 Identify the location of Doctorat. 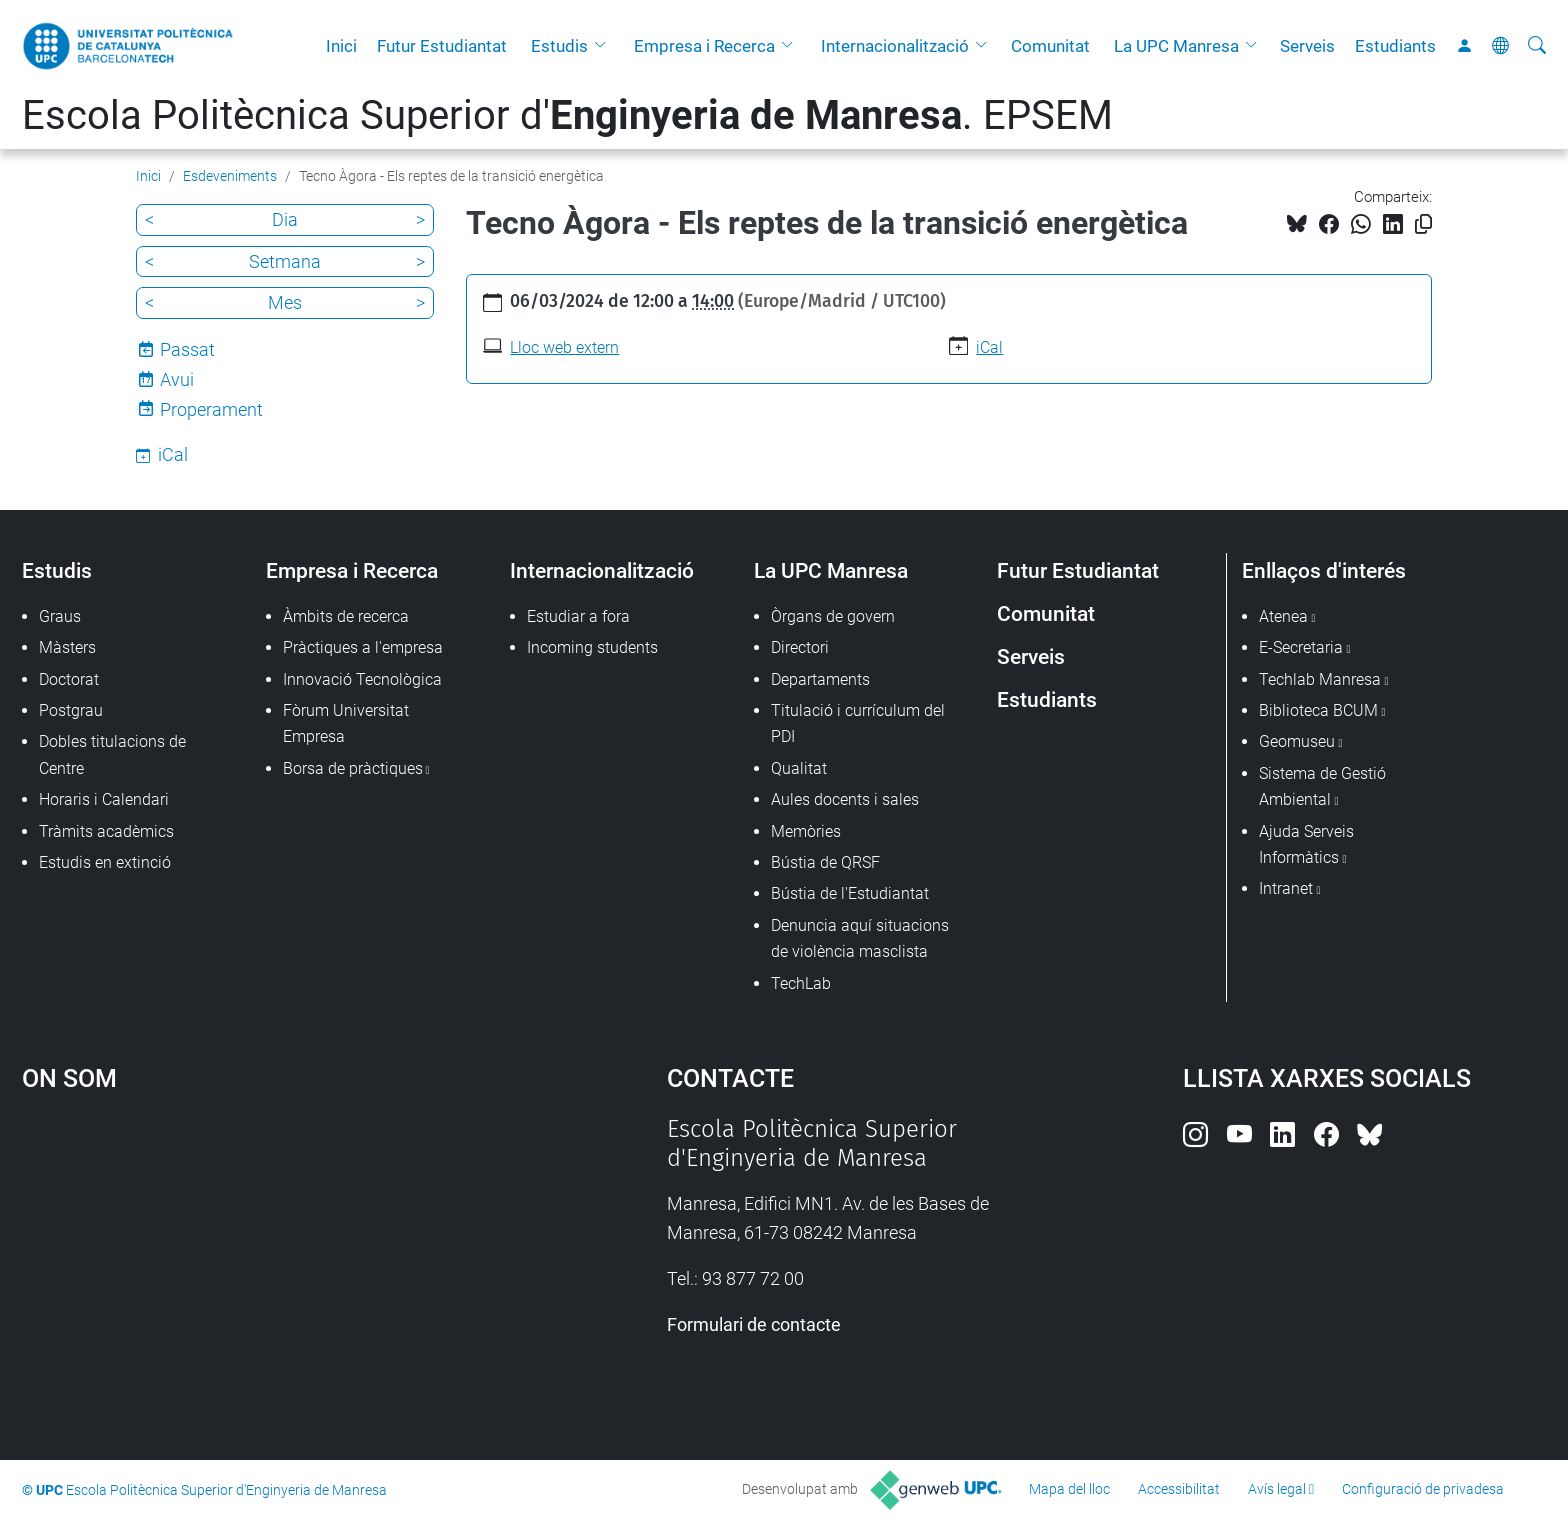
(69, 679).